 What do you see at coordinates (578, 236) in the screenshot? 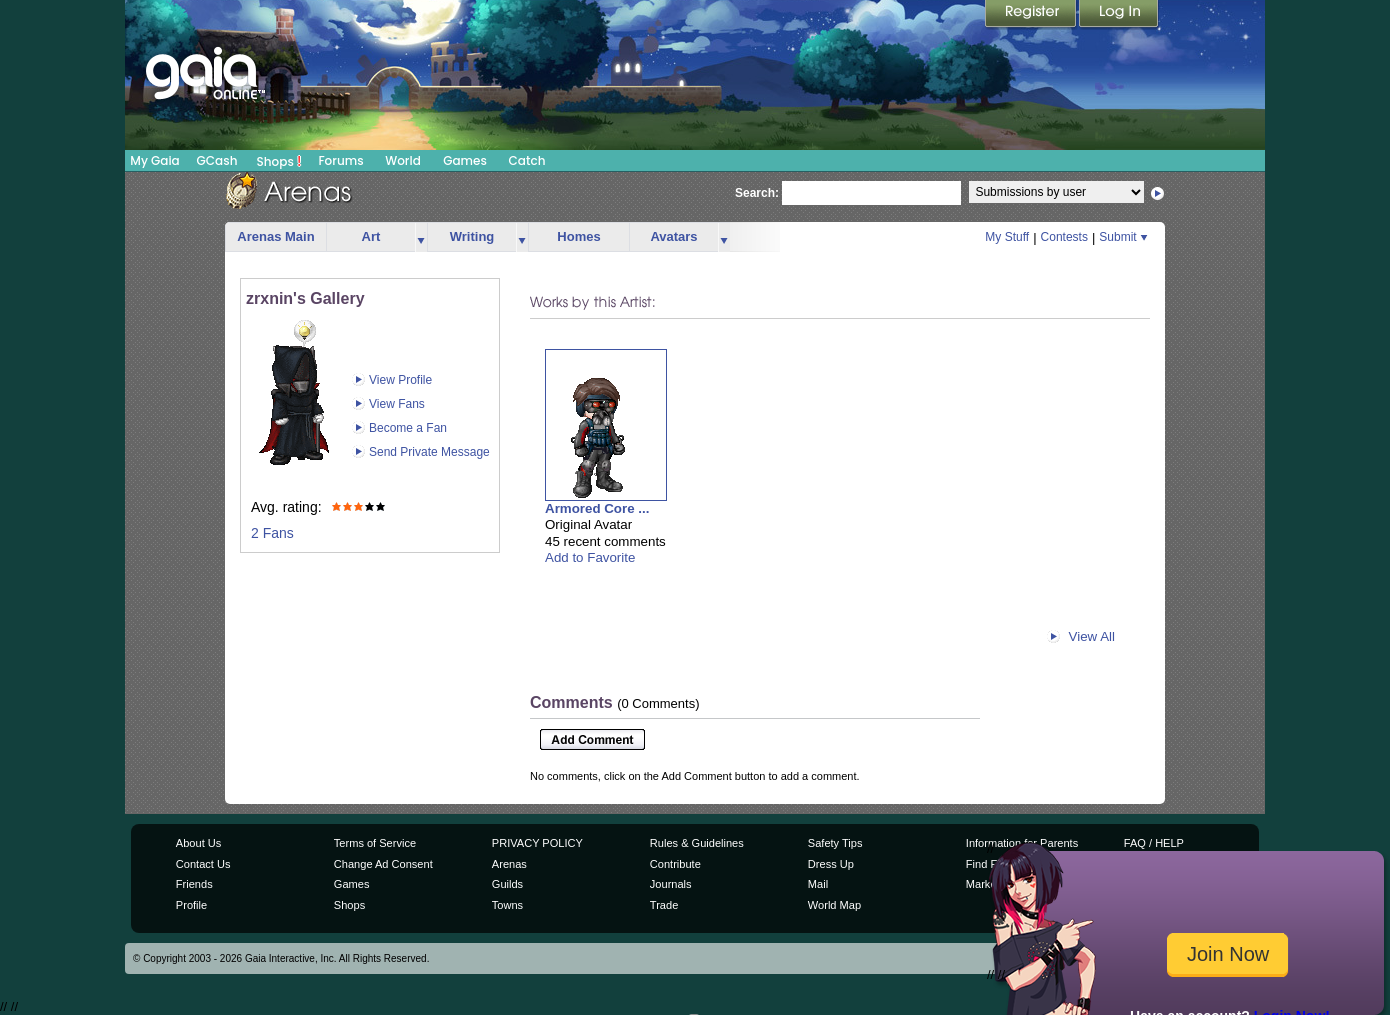
I see `Homes` at bounding box center [578, 236].